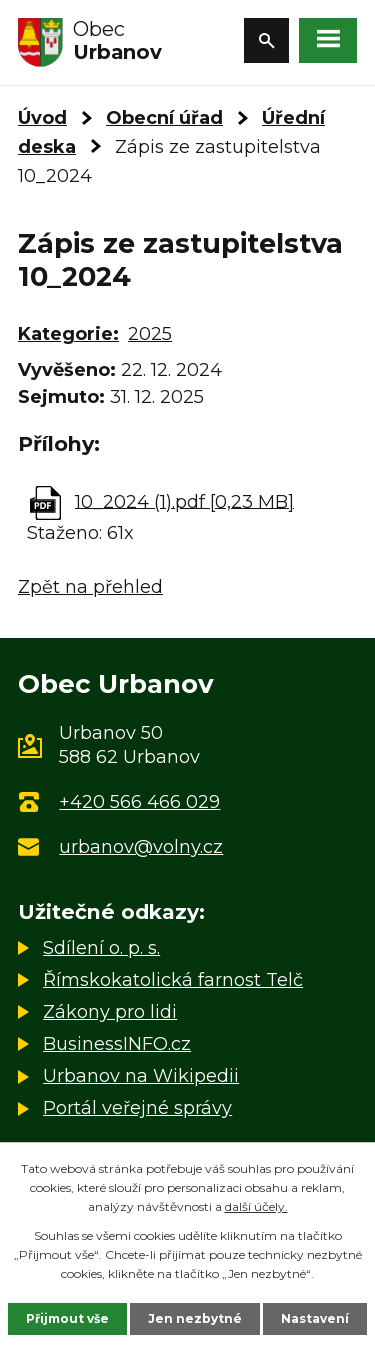 This screenshot has height=1350, width=375. I want to click on 2025, so click(150, 334).